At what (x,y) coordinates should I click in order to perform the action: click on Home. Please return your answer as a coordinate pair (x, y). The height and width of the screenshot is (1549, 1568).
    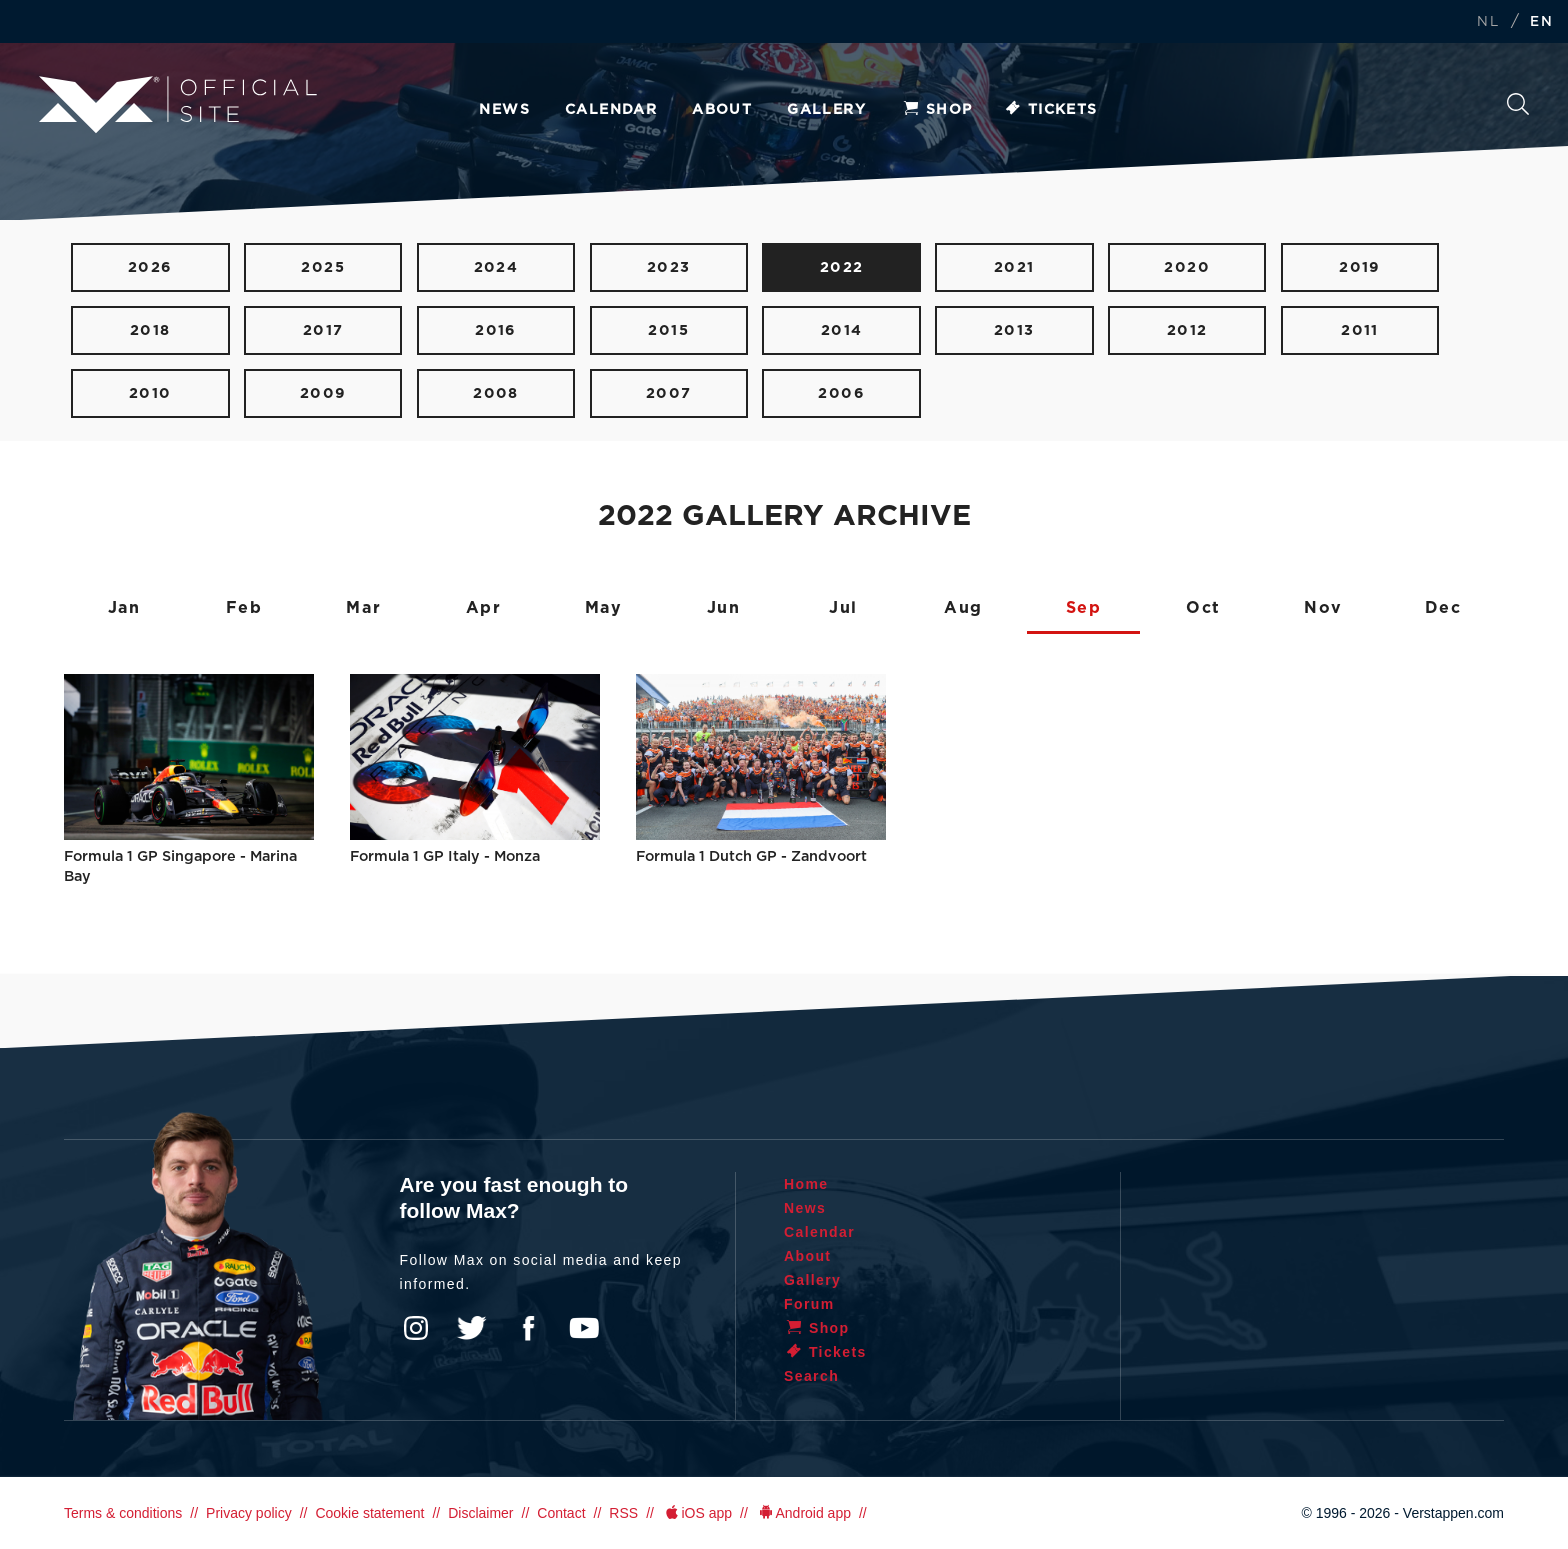
    Looking at the image, I should click on (806, 1184).